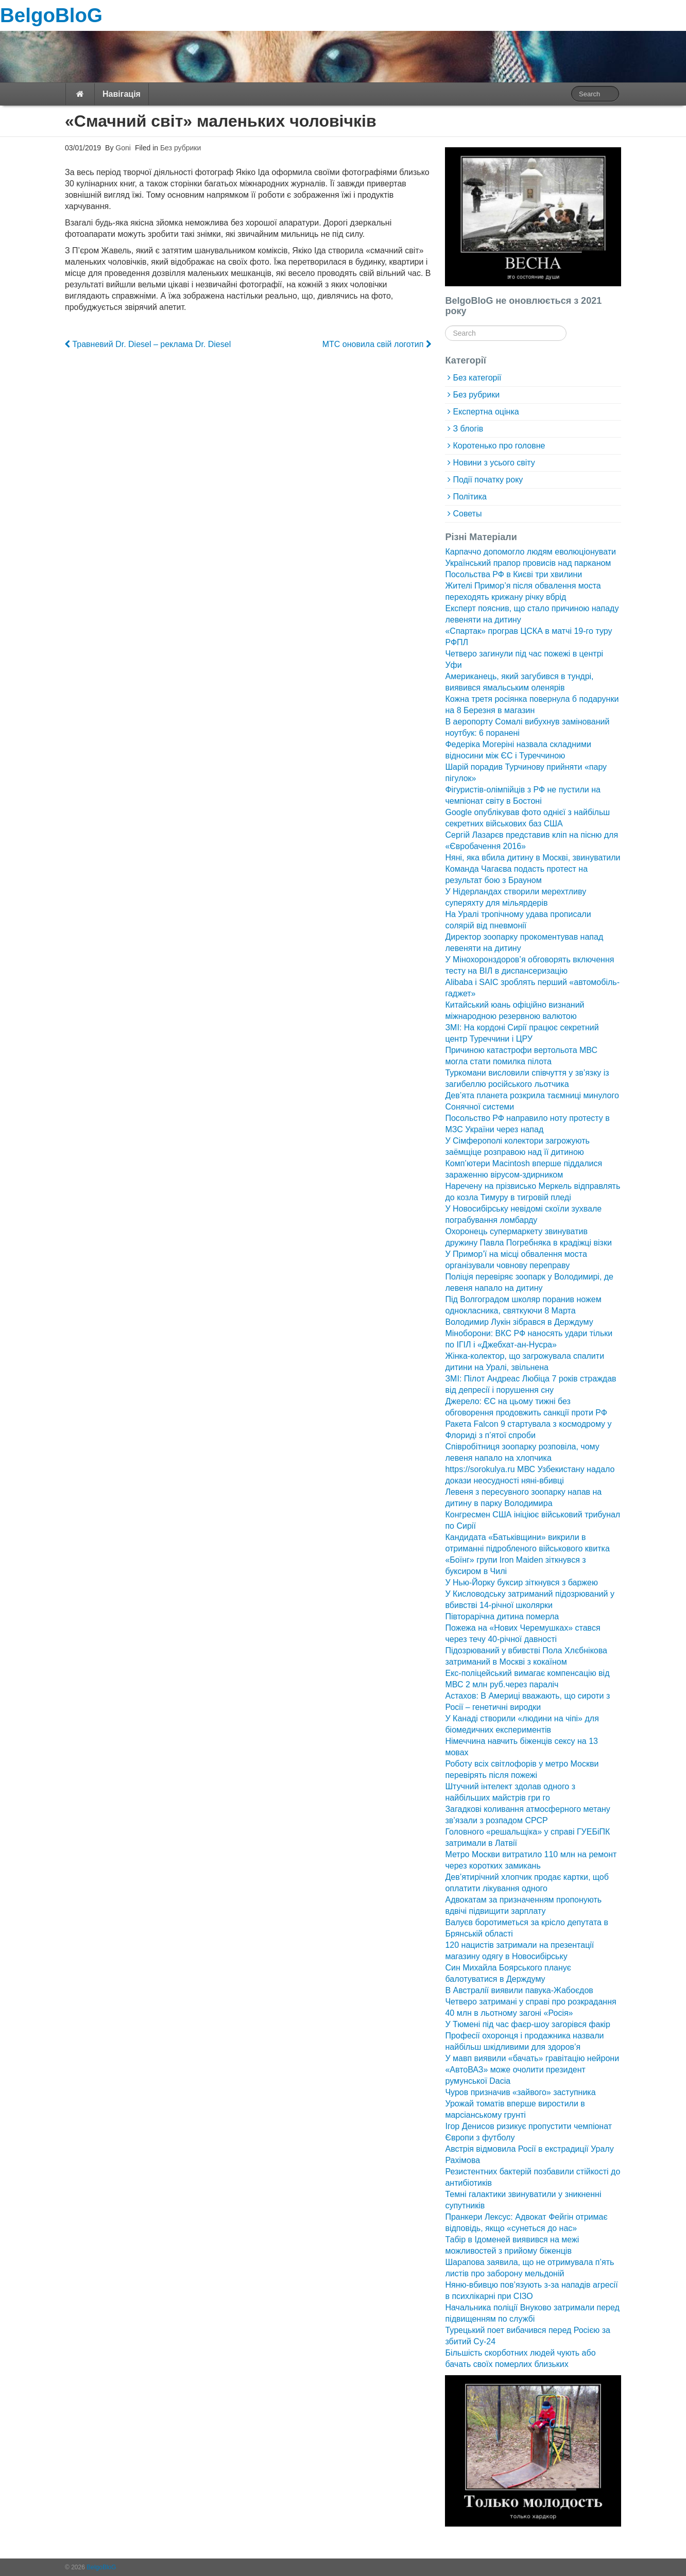 This screenshot has width=686, height=2576. I want to click on У Тюмені під час фаєр-шоу загорівся факір, so click(527, 2024).